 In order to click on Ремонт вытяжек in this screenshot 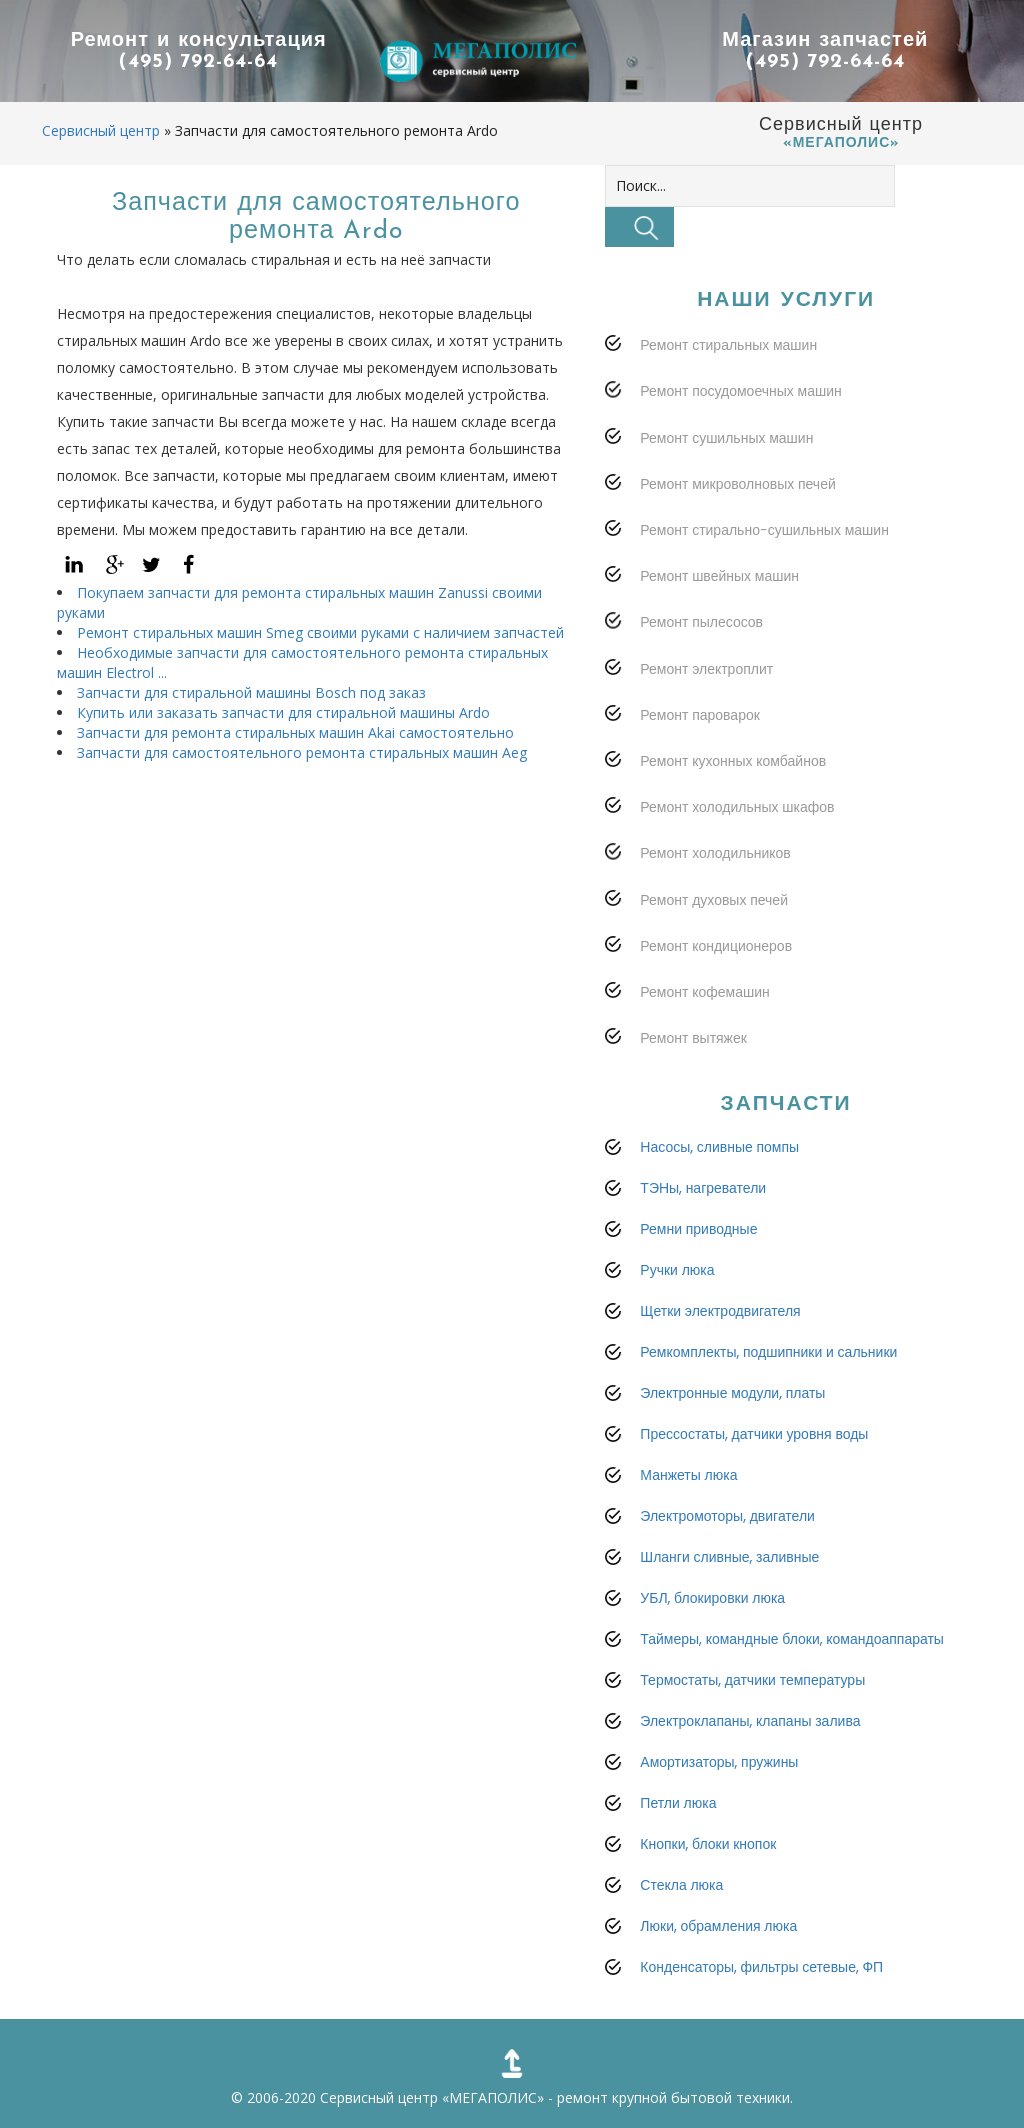, I will do `click(693, 1038)`.